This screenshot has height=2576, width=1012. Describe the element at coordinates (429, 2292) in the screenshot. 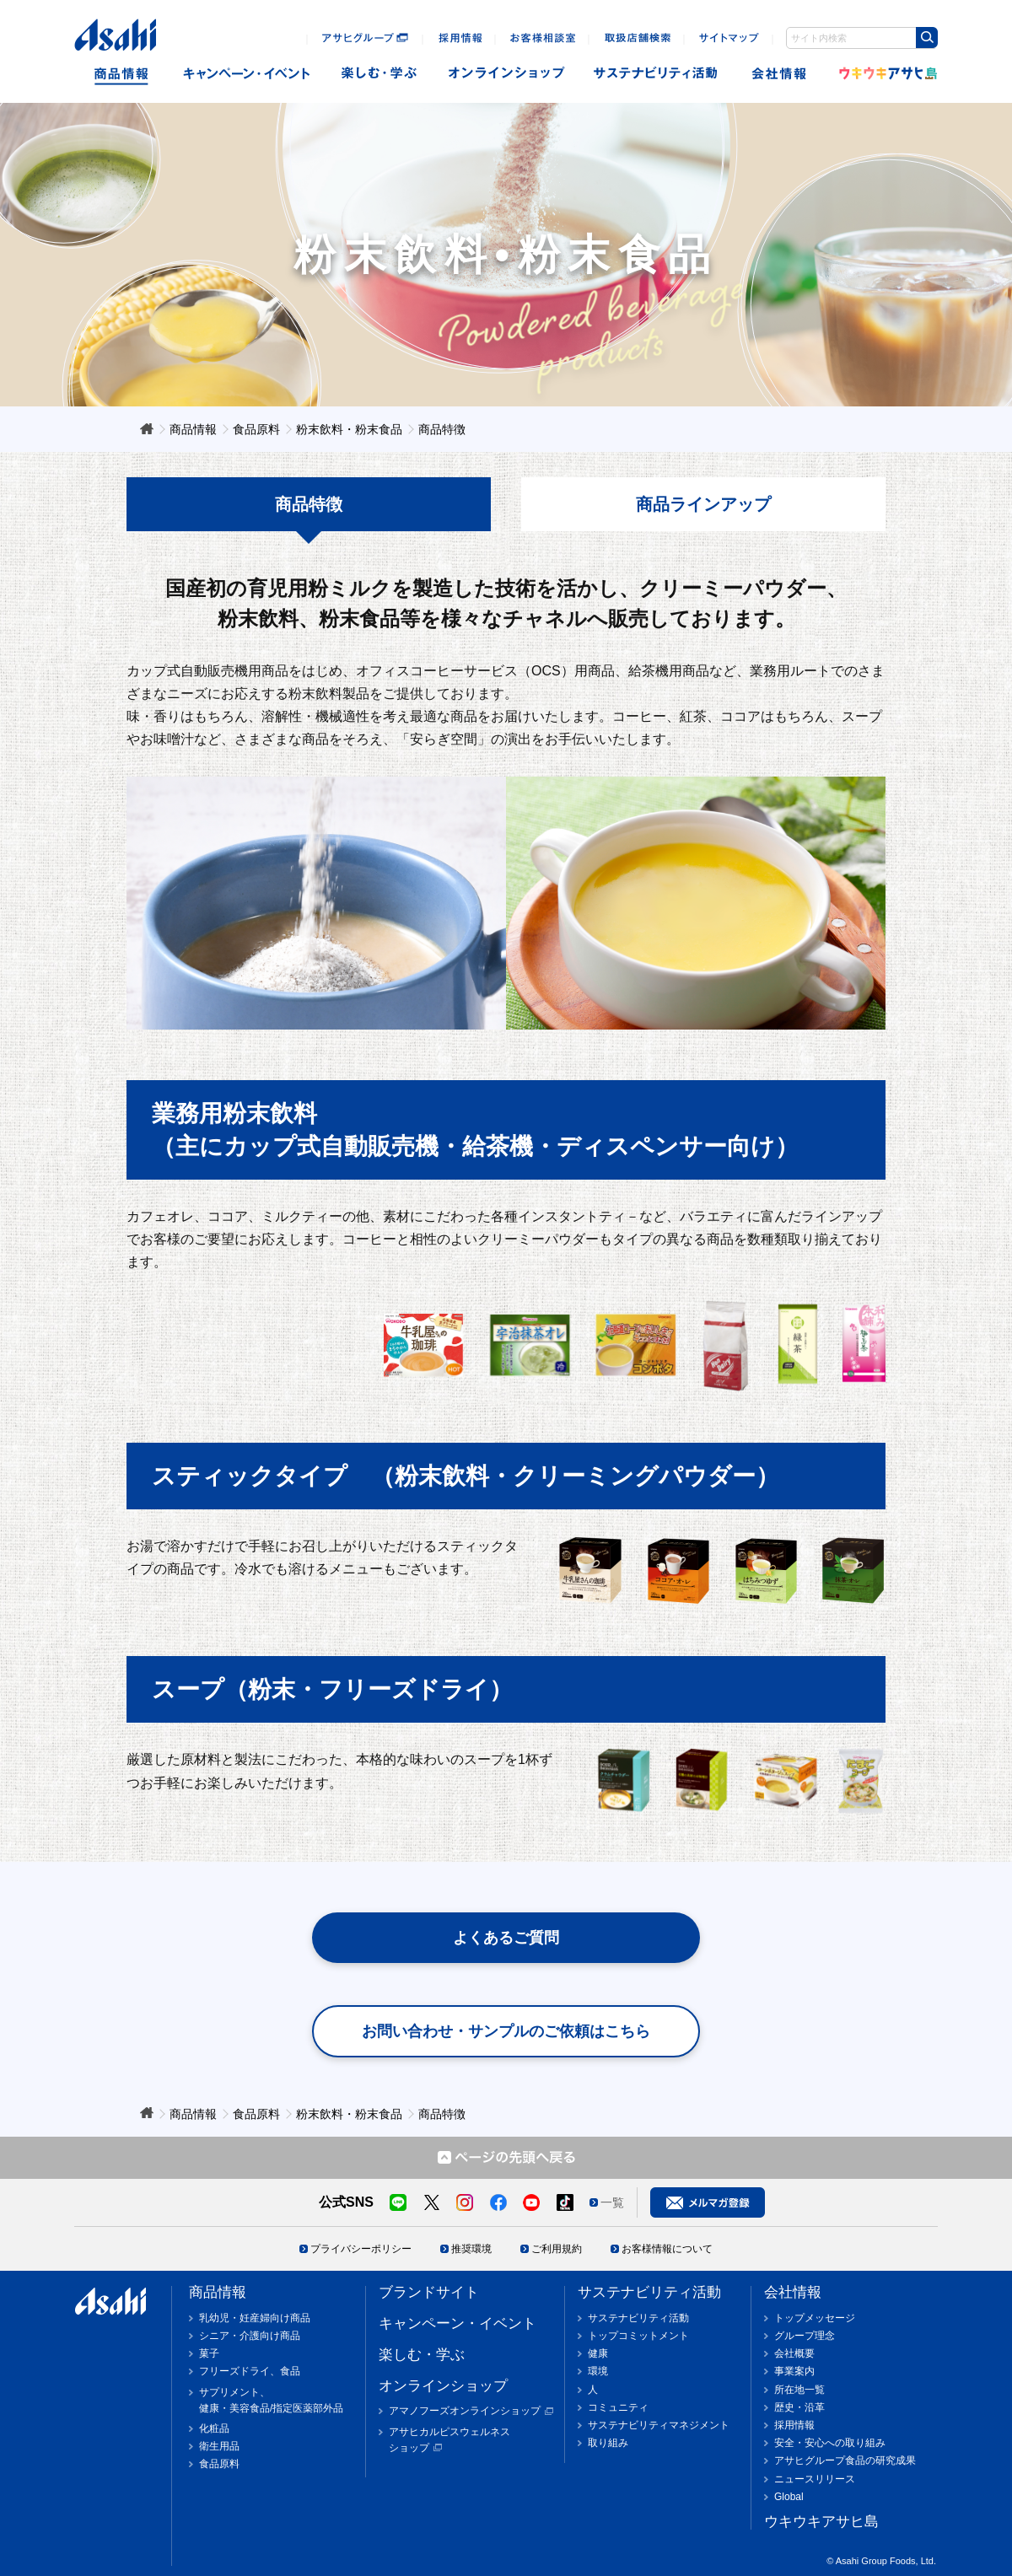

I see `ブランドサイト` at that location.